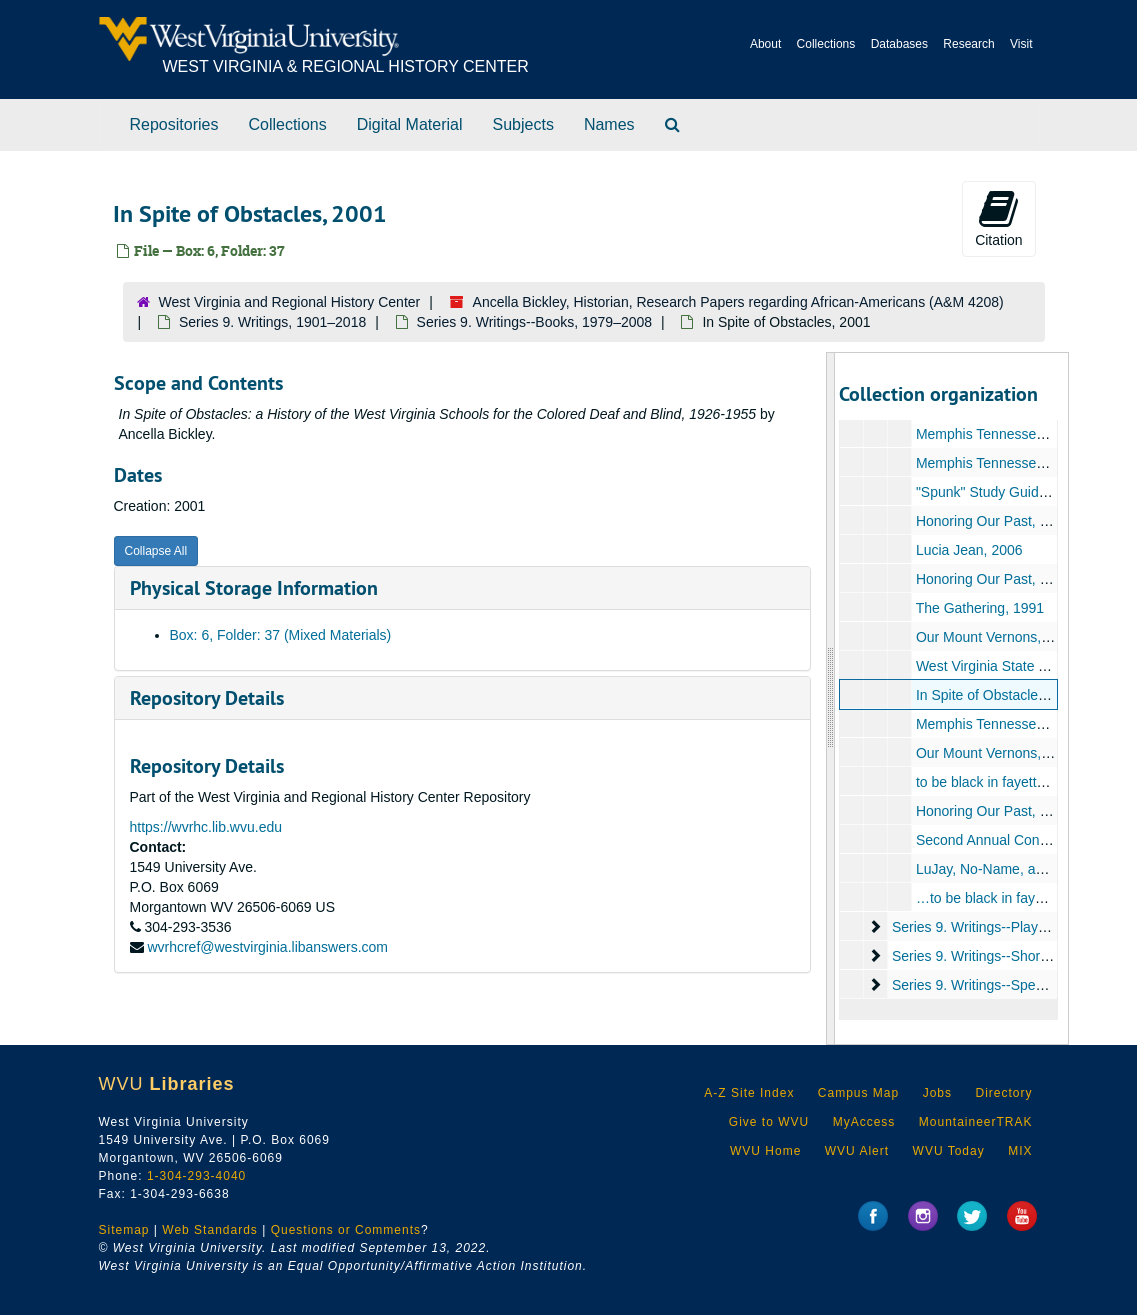 This screenshot has width=1137, height=1315. Describe the element at coordinates (765, 44) in the screenshot. I see `About` at that location.